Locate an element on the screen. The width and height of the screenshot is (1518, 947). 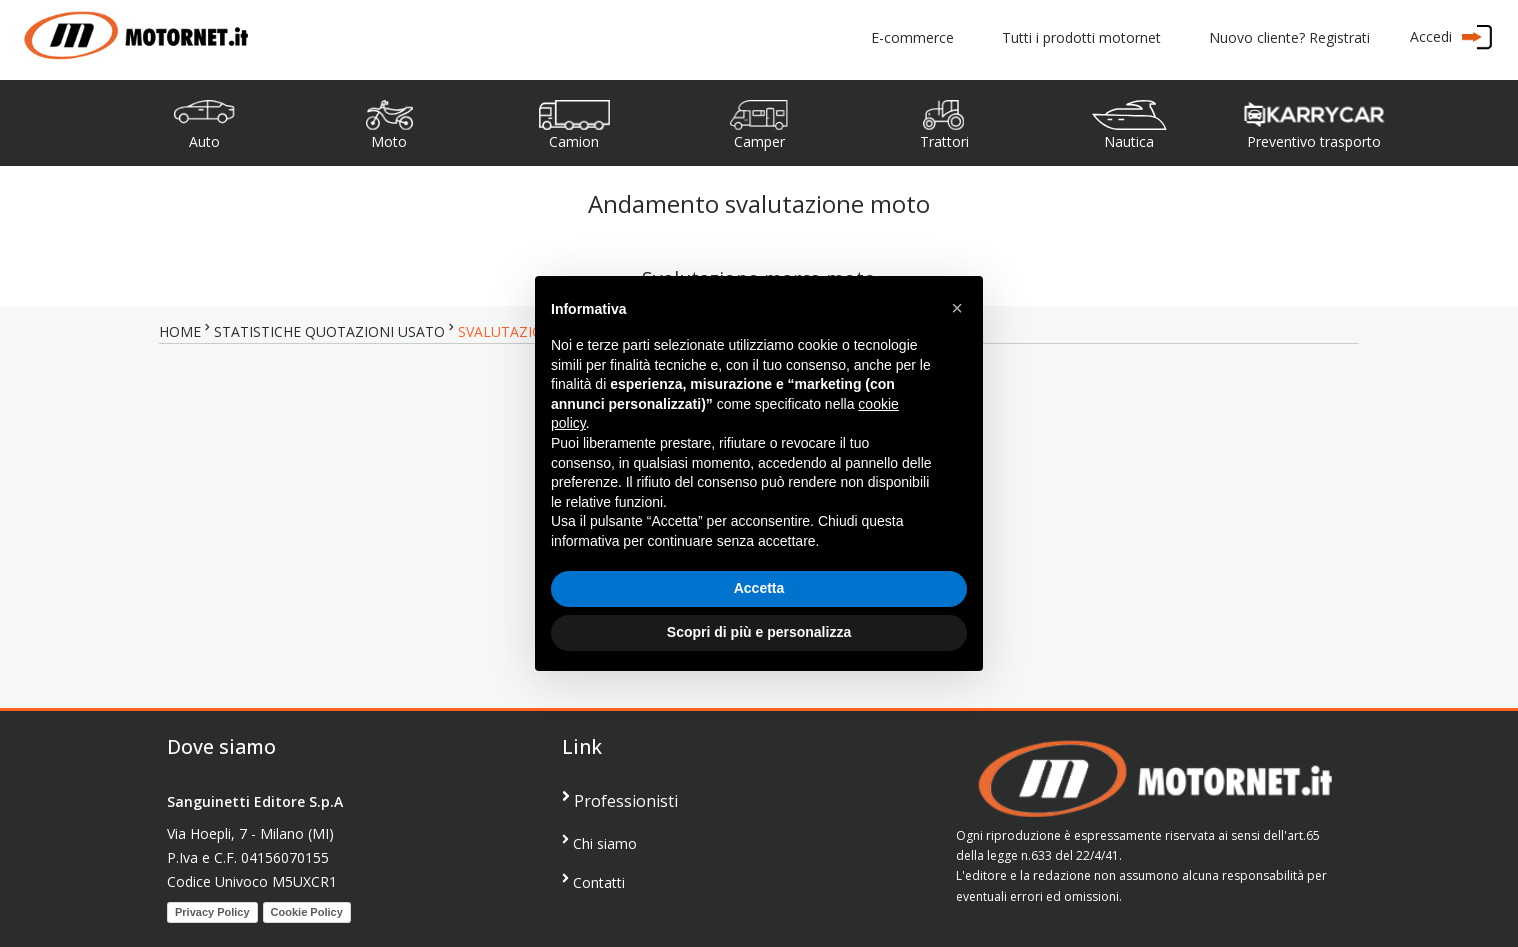
Scopri di più e personalizza [button] is located at coordinates (759, 632).